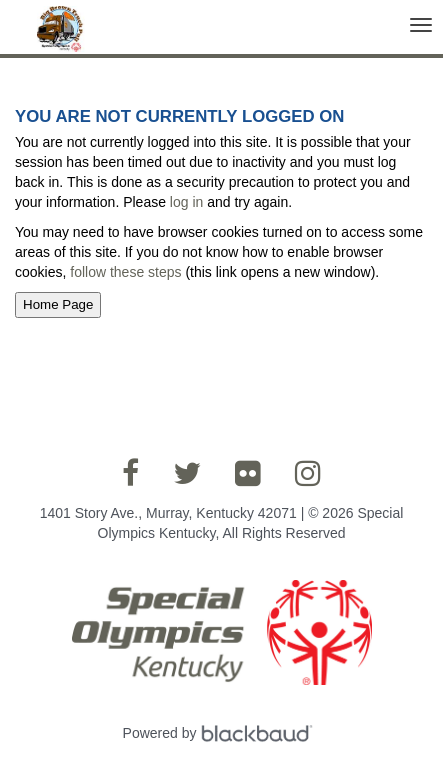  I want to click on follow these steps, so click(125, 272).